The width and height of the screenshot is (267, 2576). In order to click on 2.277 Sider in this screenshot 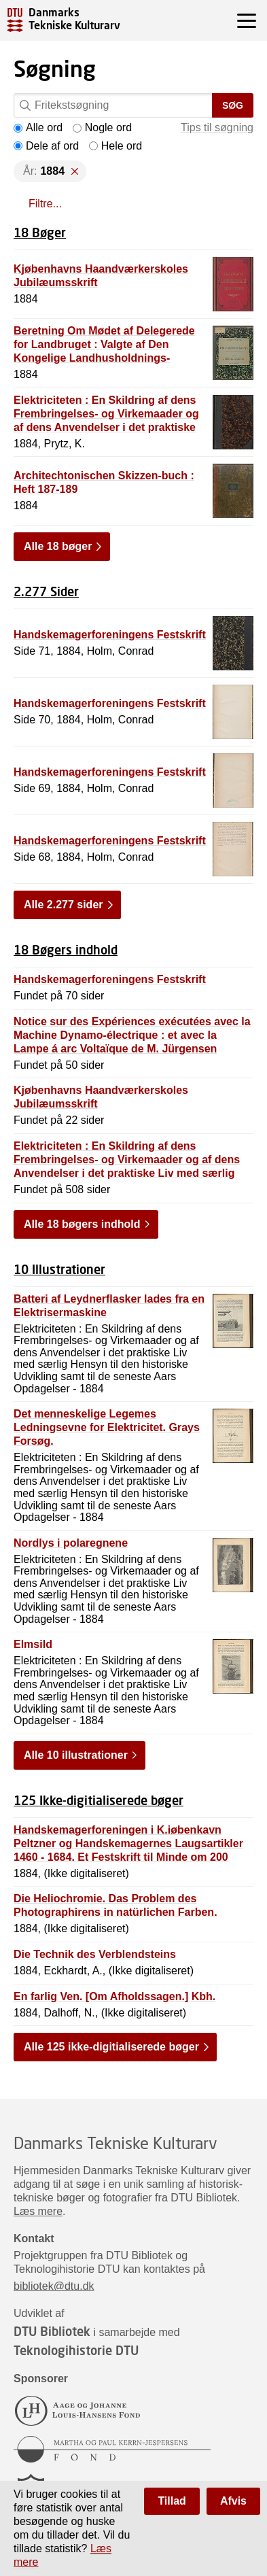, I will do `click(46, 591)`.